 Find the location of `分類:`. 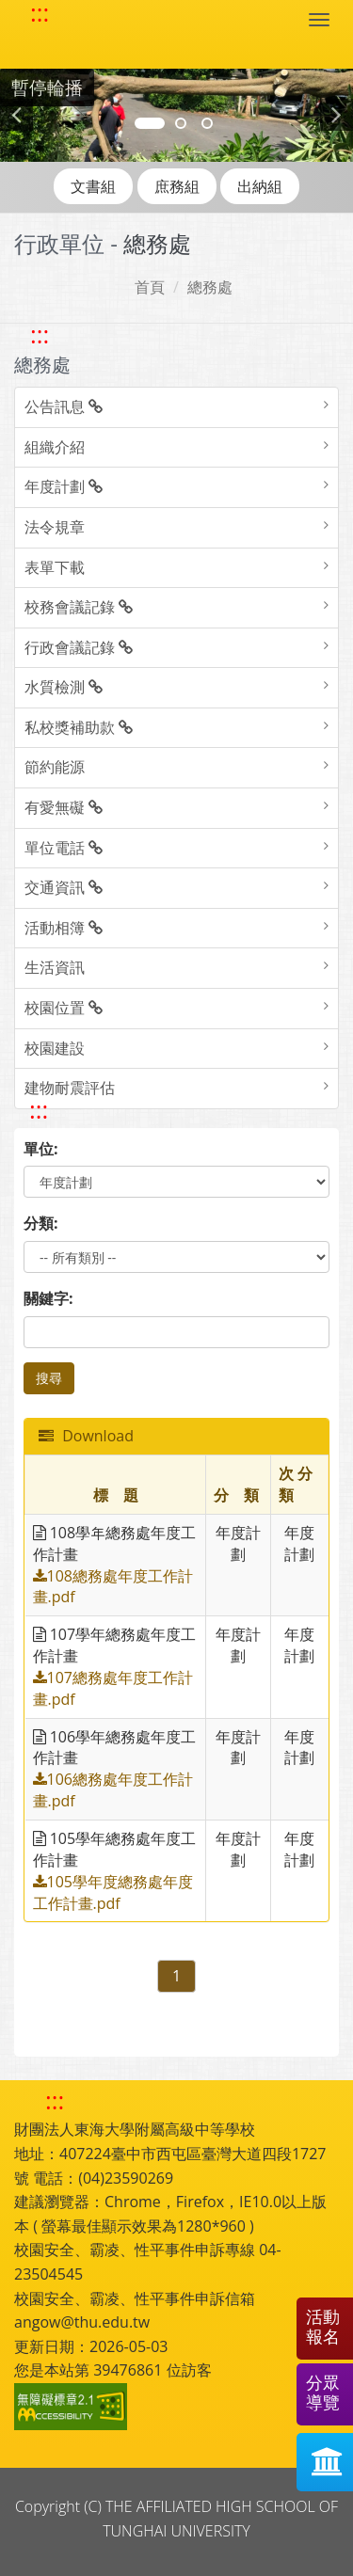

分類: is located at coordinates (41, 1223).